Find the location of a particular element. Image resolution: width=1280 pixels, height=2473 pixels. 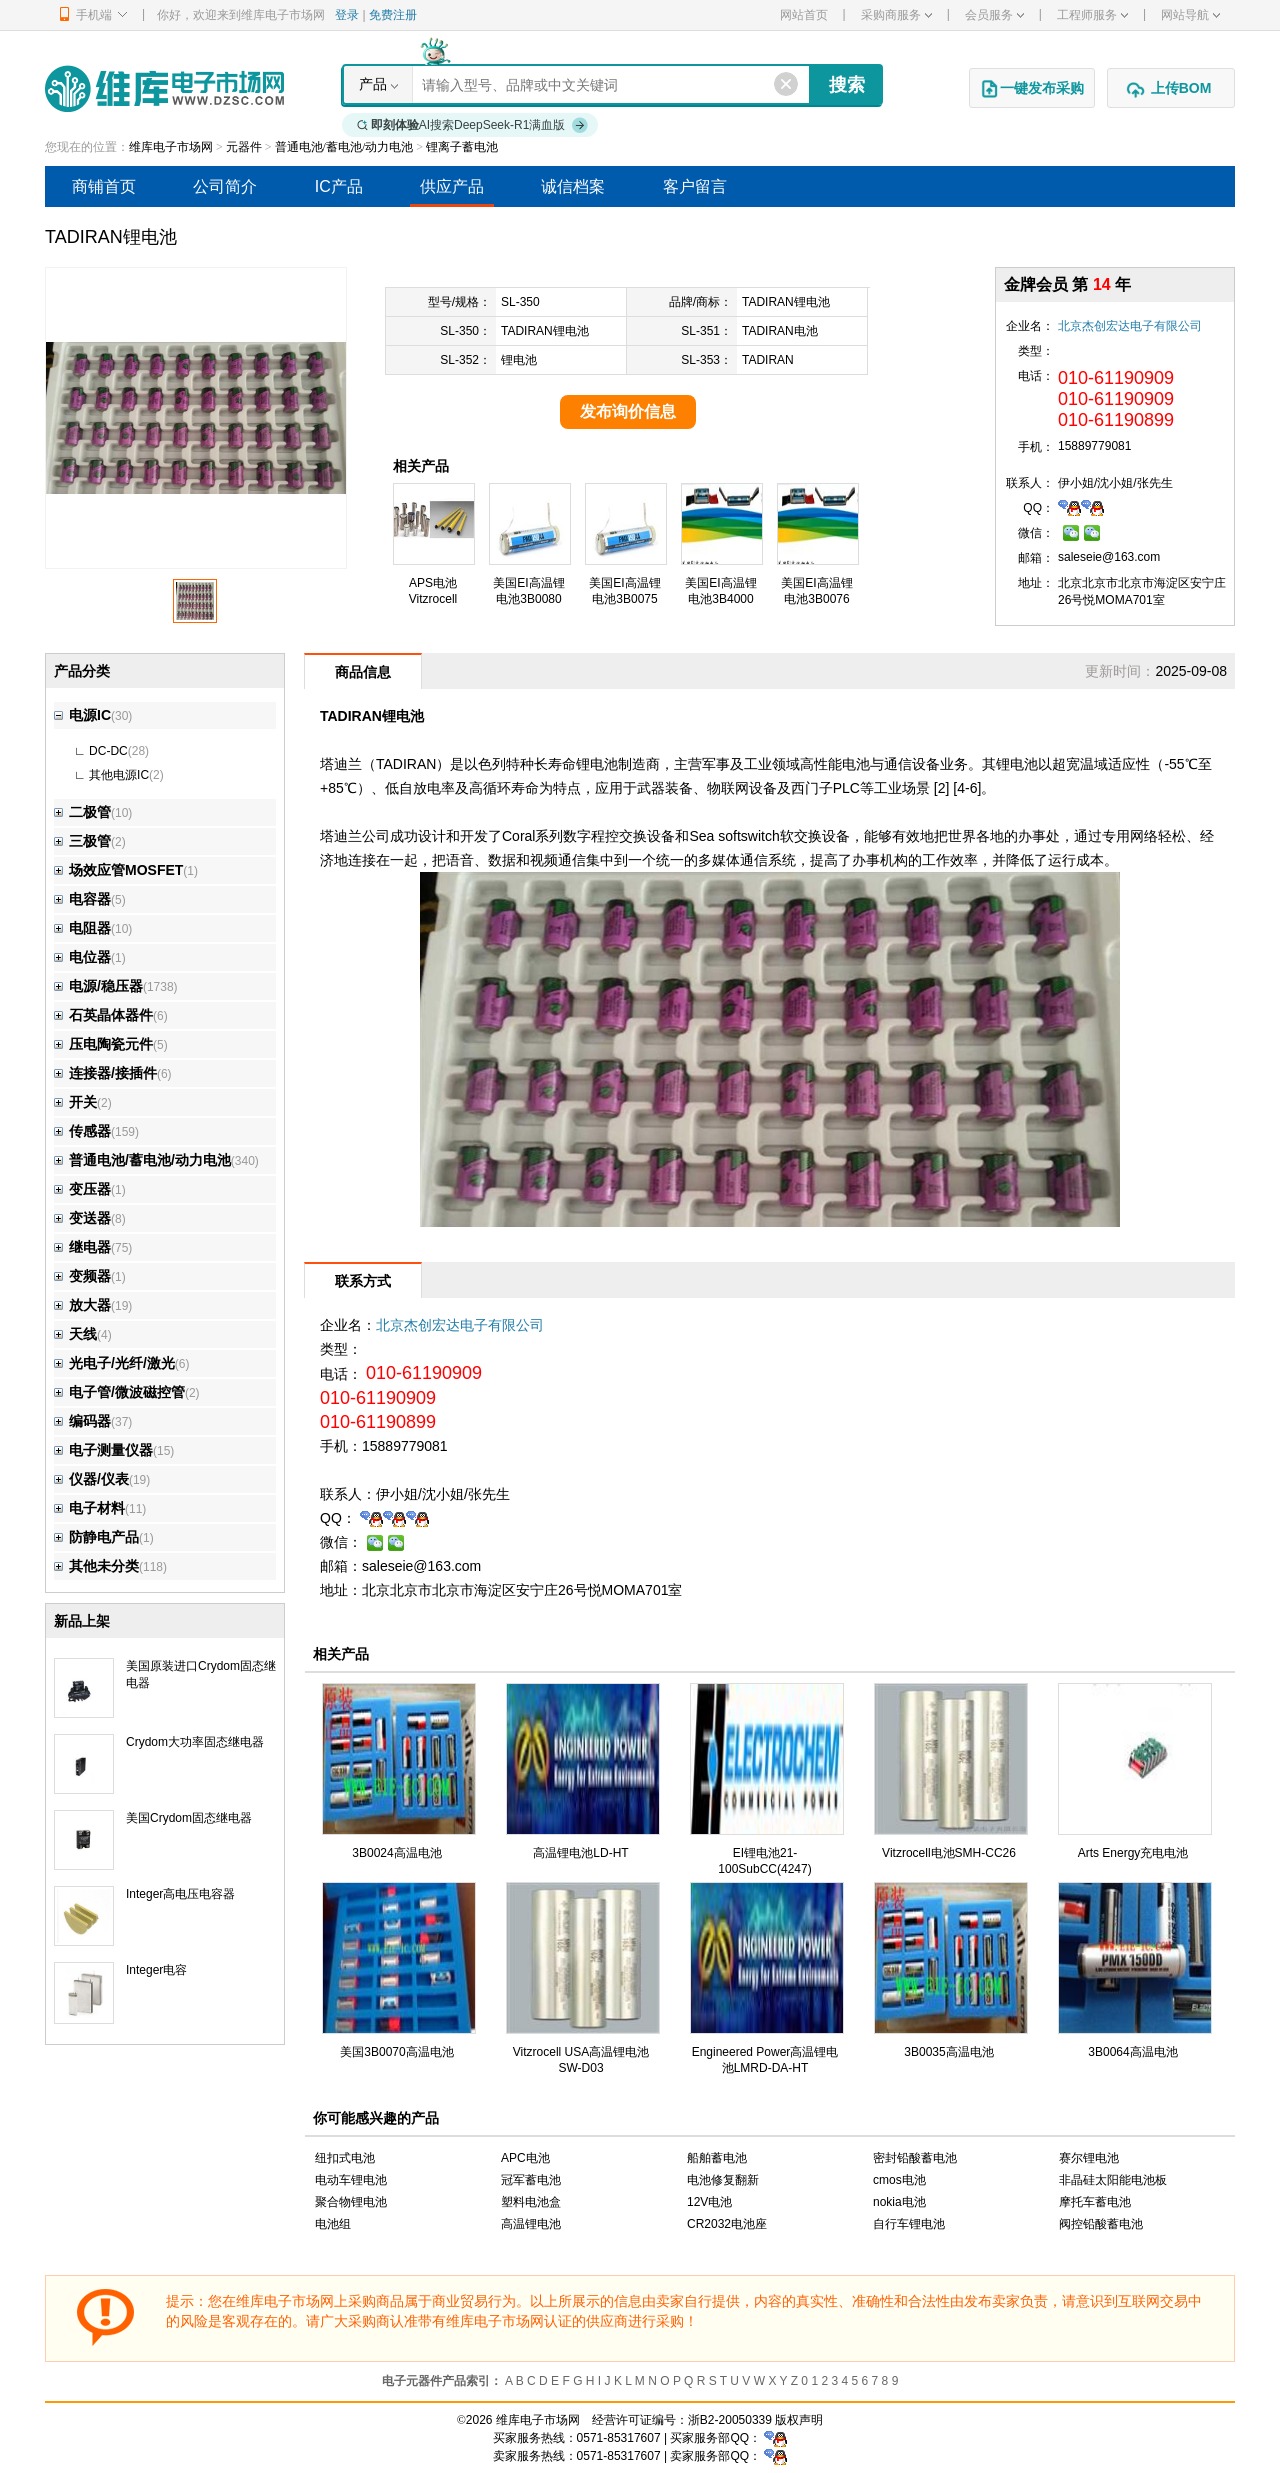

IC产品 is located at coordinates (339, 186).